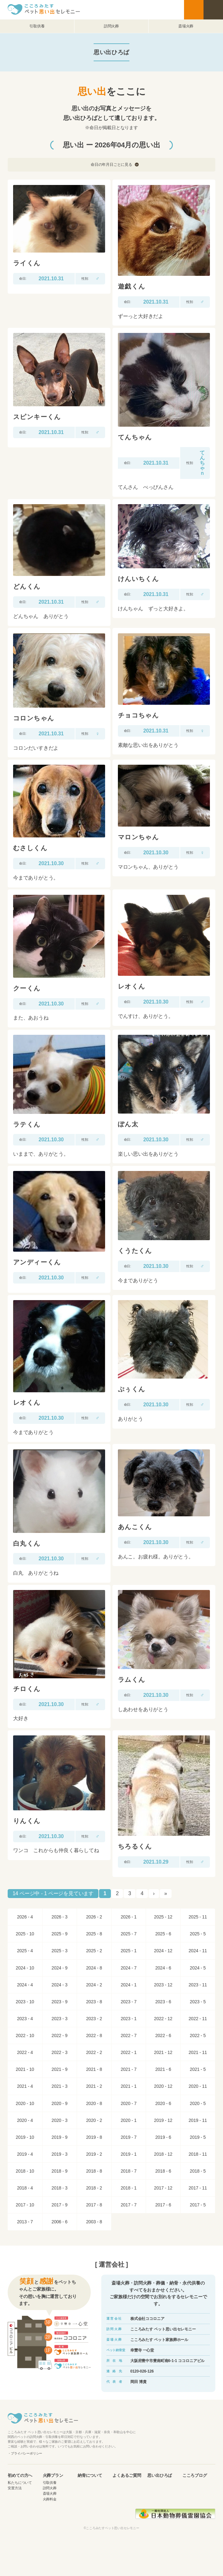 This screenshot has width=223, height=2576. Describe the element at coordinates (129, 2154) in the screenshot. I see `2019 - 1` at that location.